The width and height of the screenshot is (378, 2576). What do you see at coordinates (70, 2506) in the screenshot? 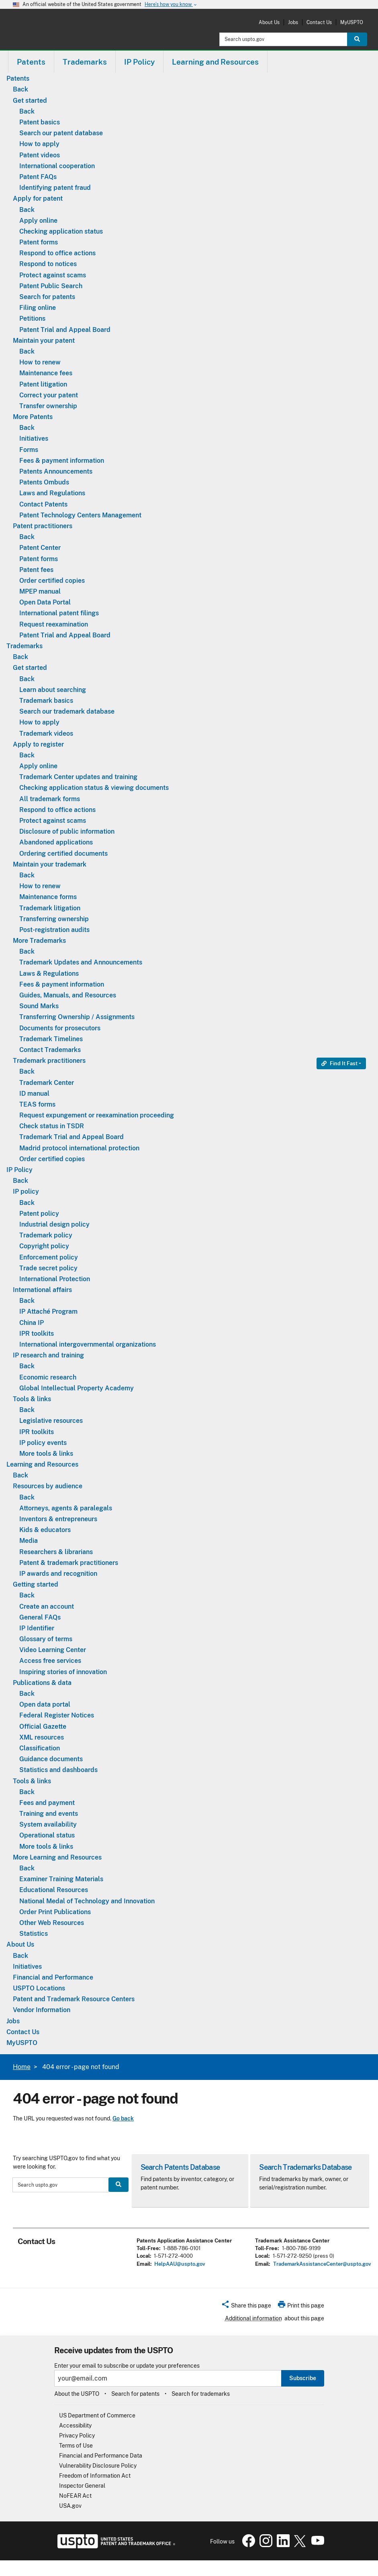
I see `USA.gov` at bounding box center [70, 2506].